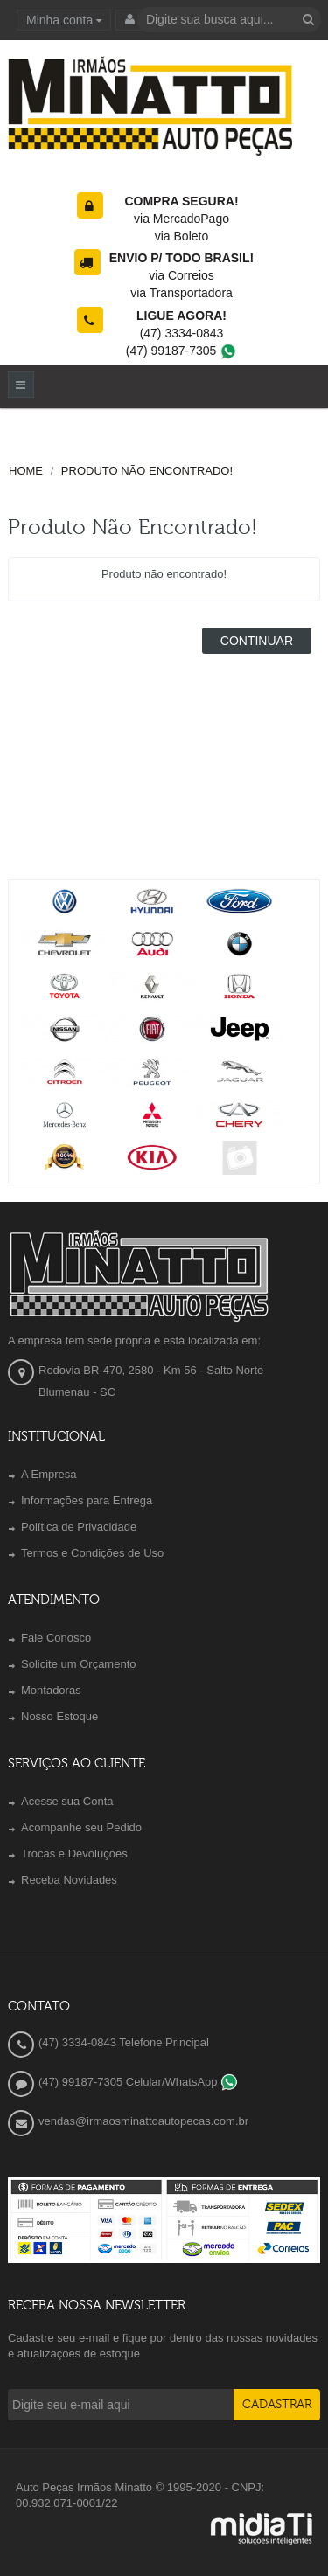 The image size is (328, 2576). I want to click on Acesse sua Conta, so click(67, 1801).